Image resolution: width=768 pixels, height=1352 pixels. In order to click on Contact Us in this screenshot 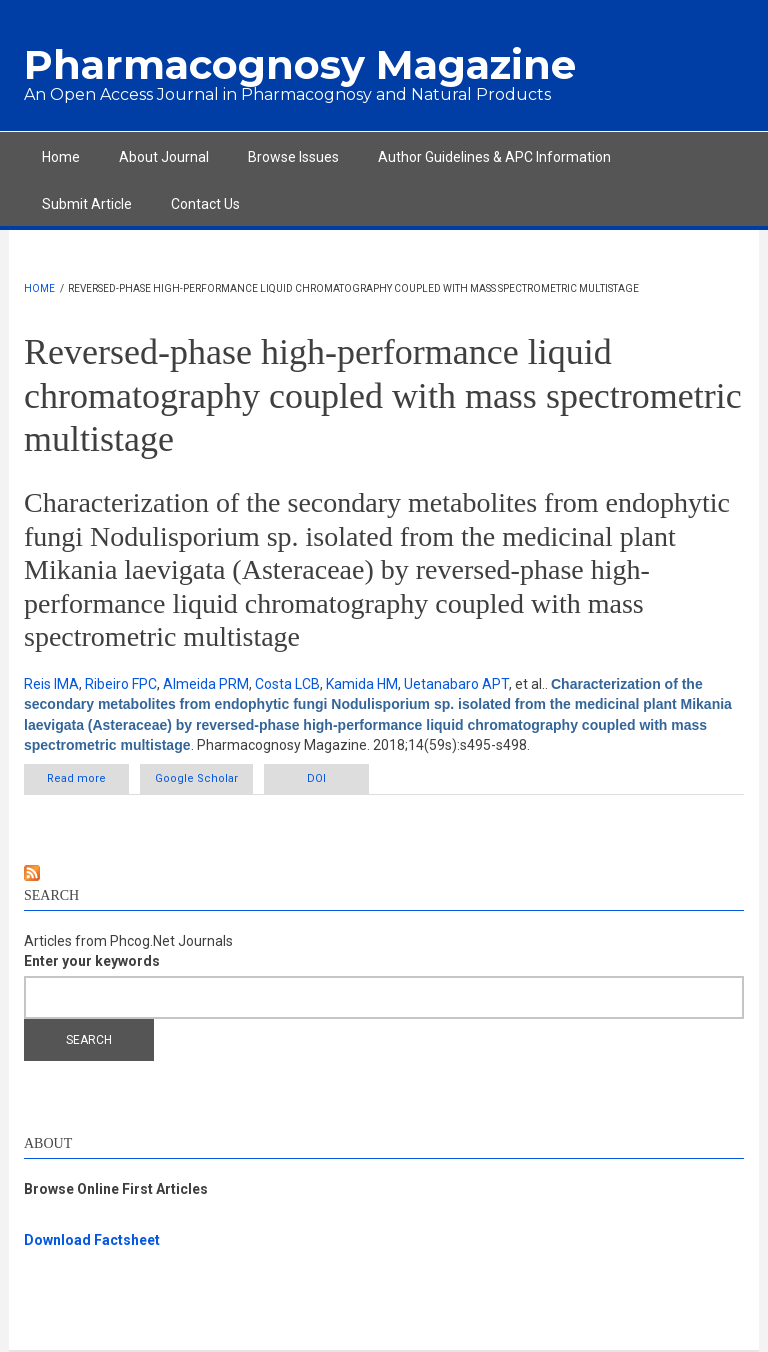, I will do `click(205, 204)`.